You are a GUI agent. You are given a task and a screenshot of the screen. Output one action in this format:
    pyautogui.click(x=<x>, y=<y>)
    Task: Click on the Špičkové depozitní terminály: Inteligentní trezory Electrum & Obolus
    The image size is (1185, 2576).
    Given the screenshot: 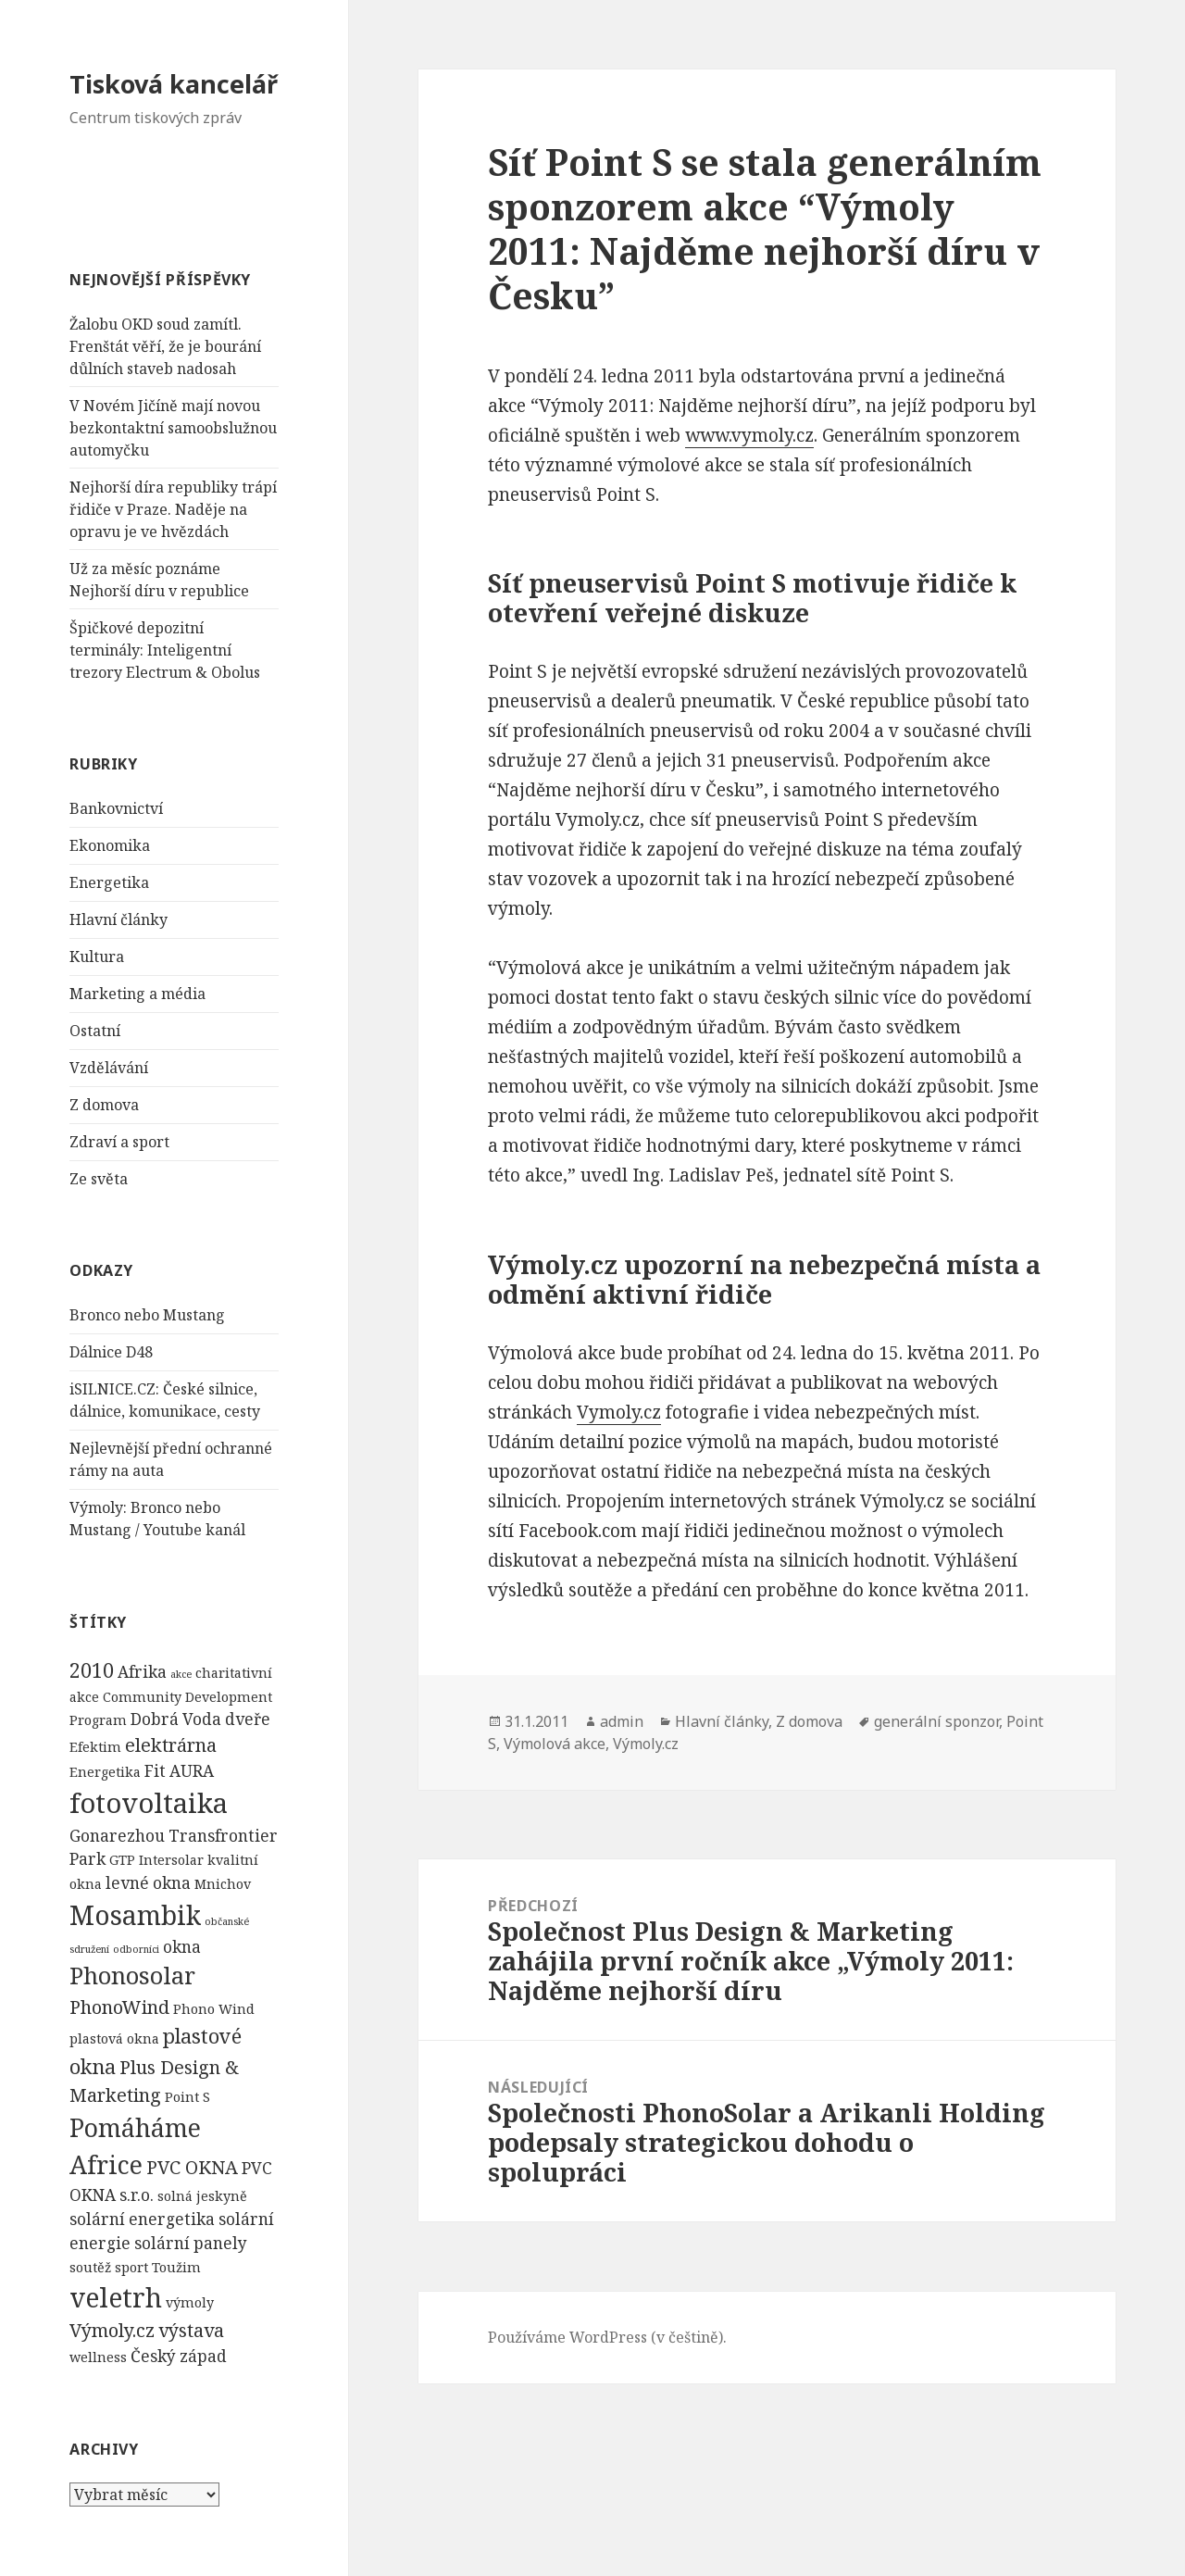 What is the action you would take?
    pyautogui.click(x=164, y=650)
    